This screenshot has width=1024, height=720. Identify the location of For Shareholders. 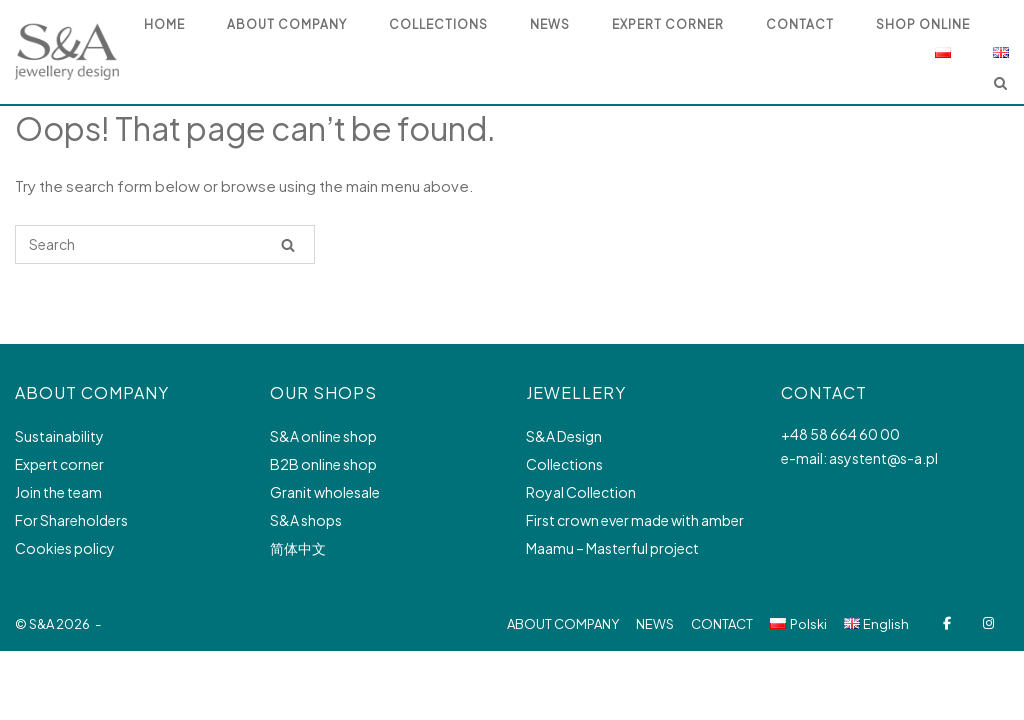
(71, 520).